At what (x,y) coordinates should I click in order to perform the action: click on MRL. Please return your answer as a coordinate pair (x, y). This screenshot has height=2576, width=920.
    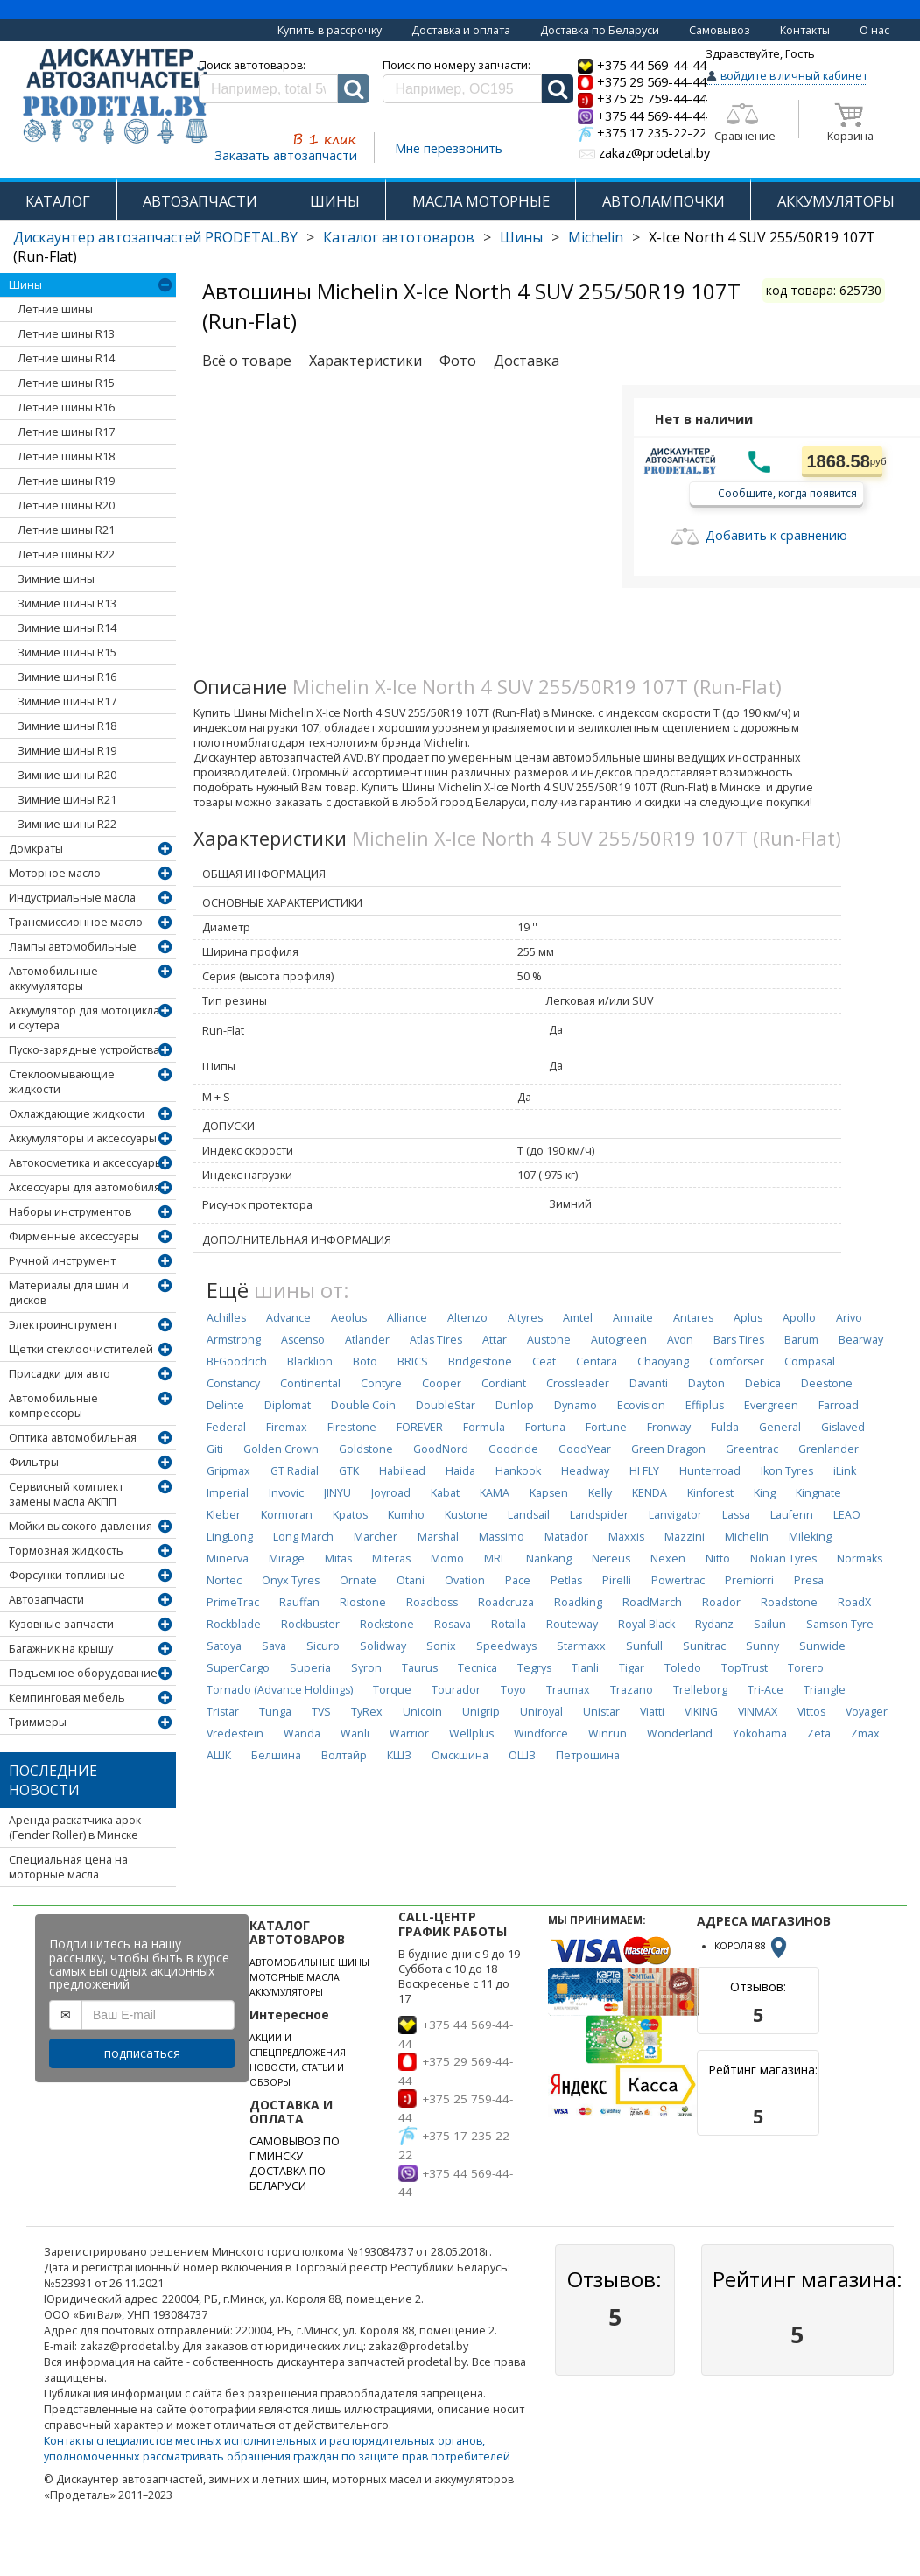
    Looking at the image, I should click on (495, 1558).